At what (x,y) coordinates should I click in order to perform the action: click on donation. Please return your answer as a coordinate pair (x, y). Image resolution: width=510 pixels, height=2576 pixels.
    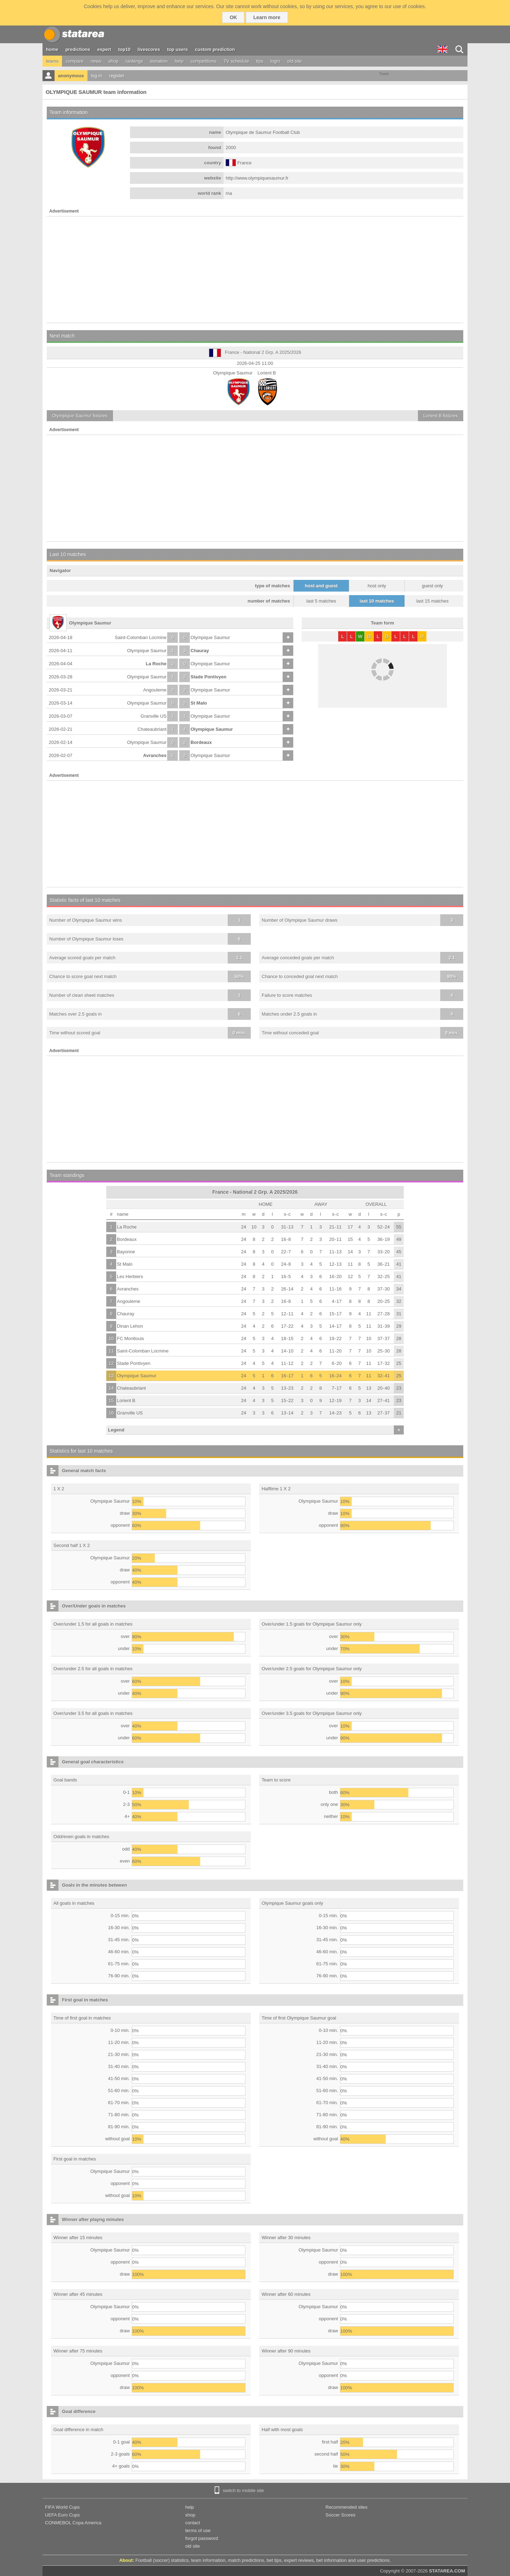
    Looking at the image, I should click on (159, 61).